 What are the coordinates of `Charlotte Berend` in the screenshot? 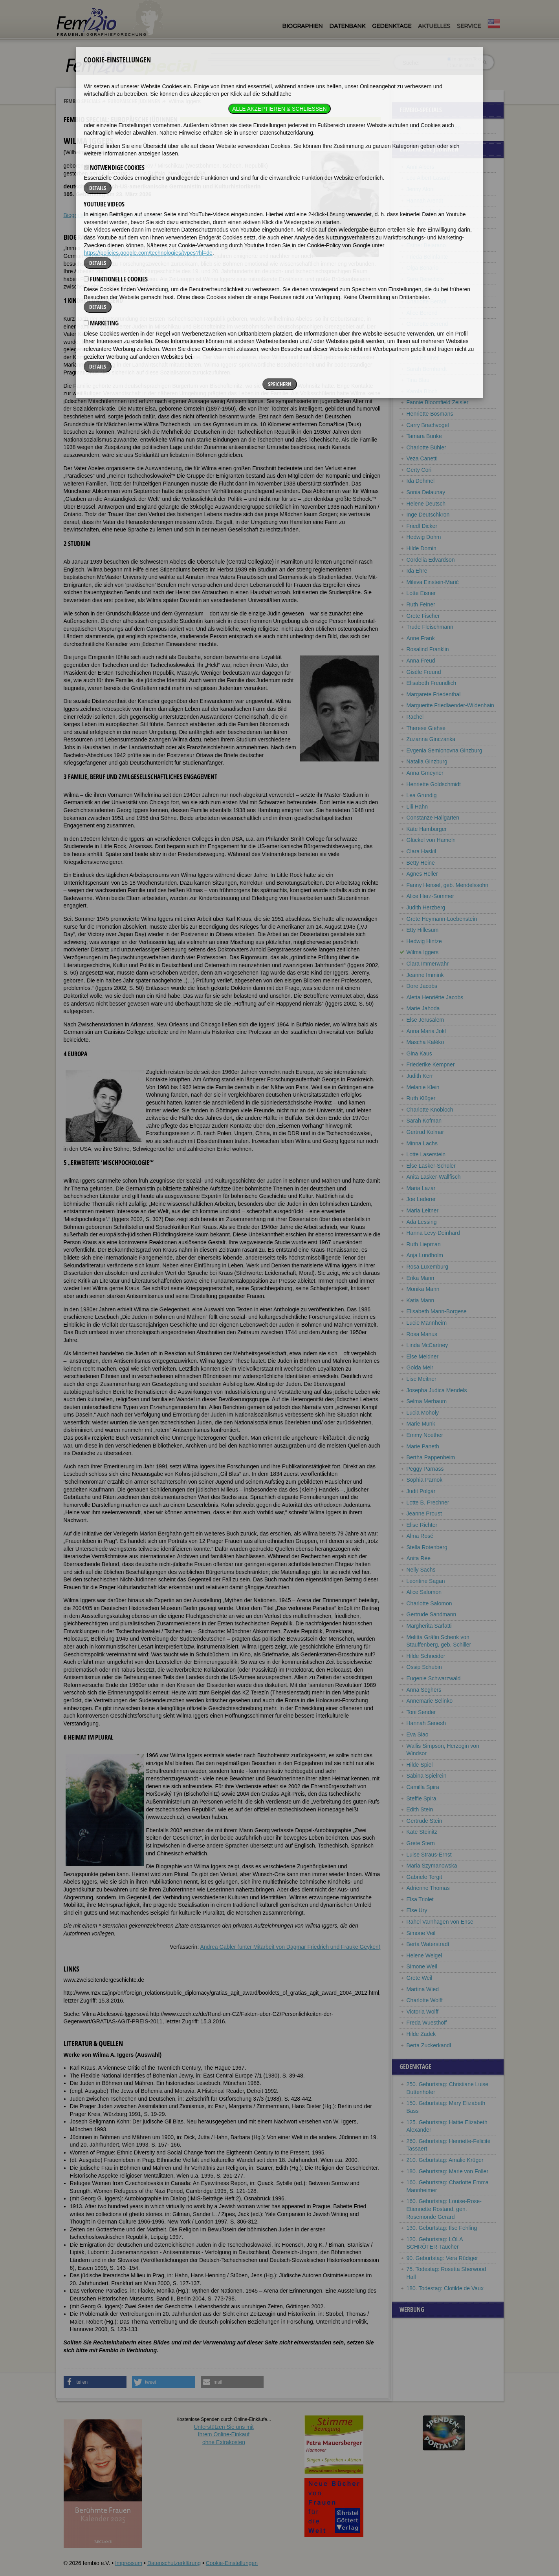 It's located at (427, 324).